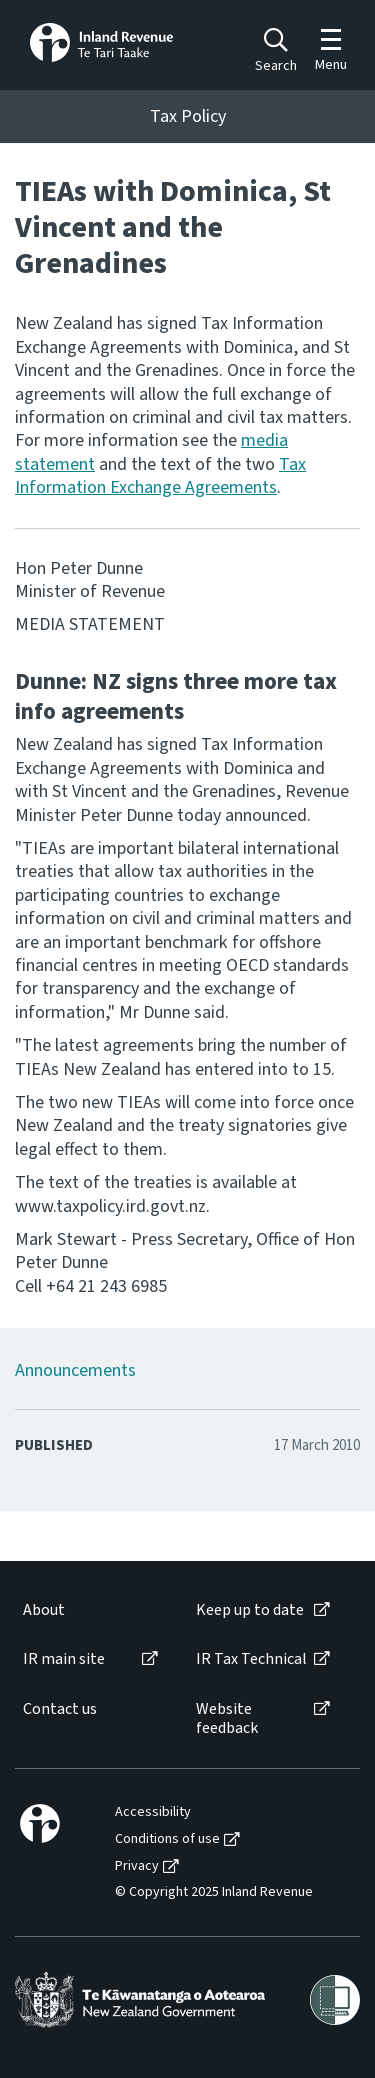  I want to click on About, so click(44, 1610).